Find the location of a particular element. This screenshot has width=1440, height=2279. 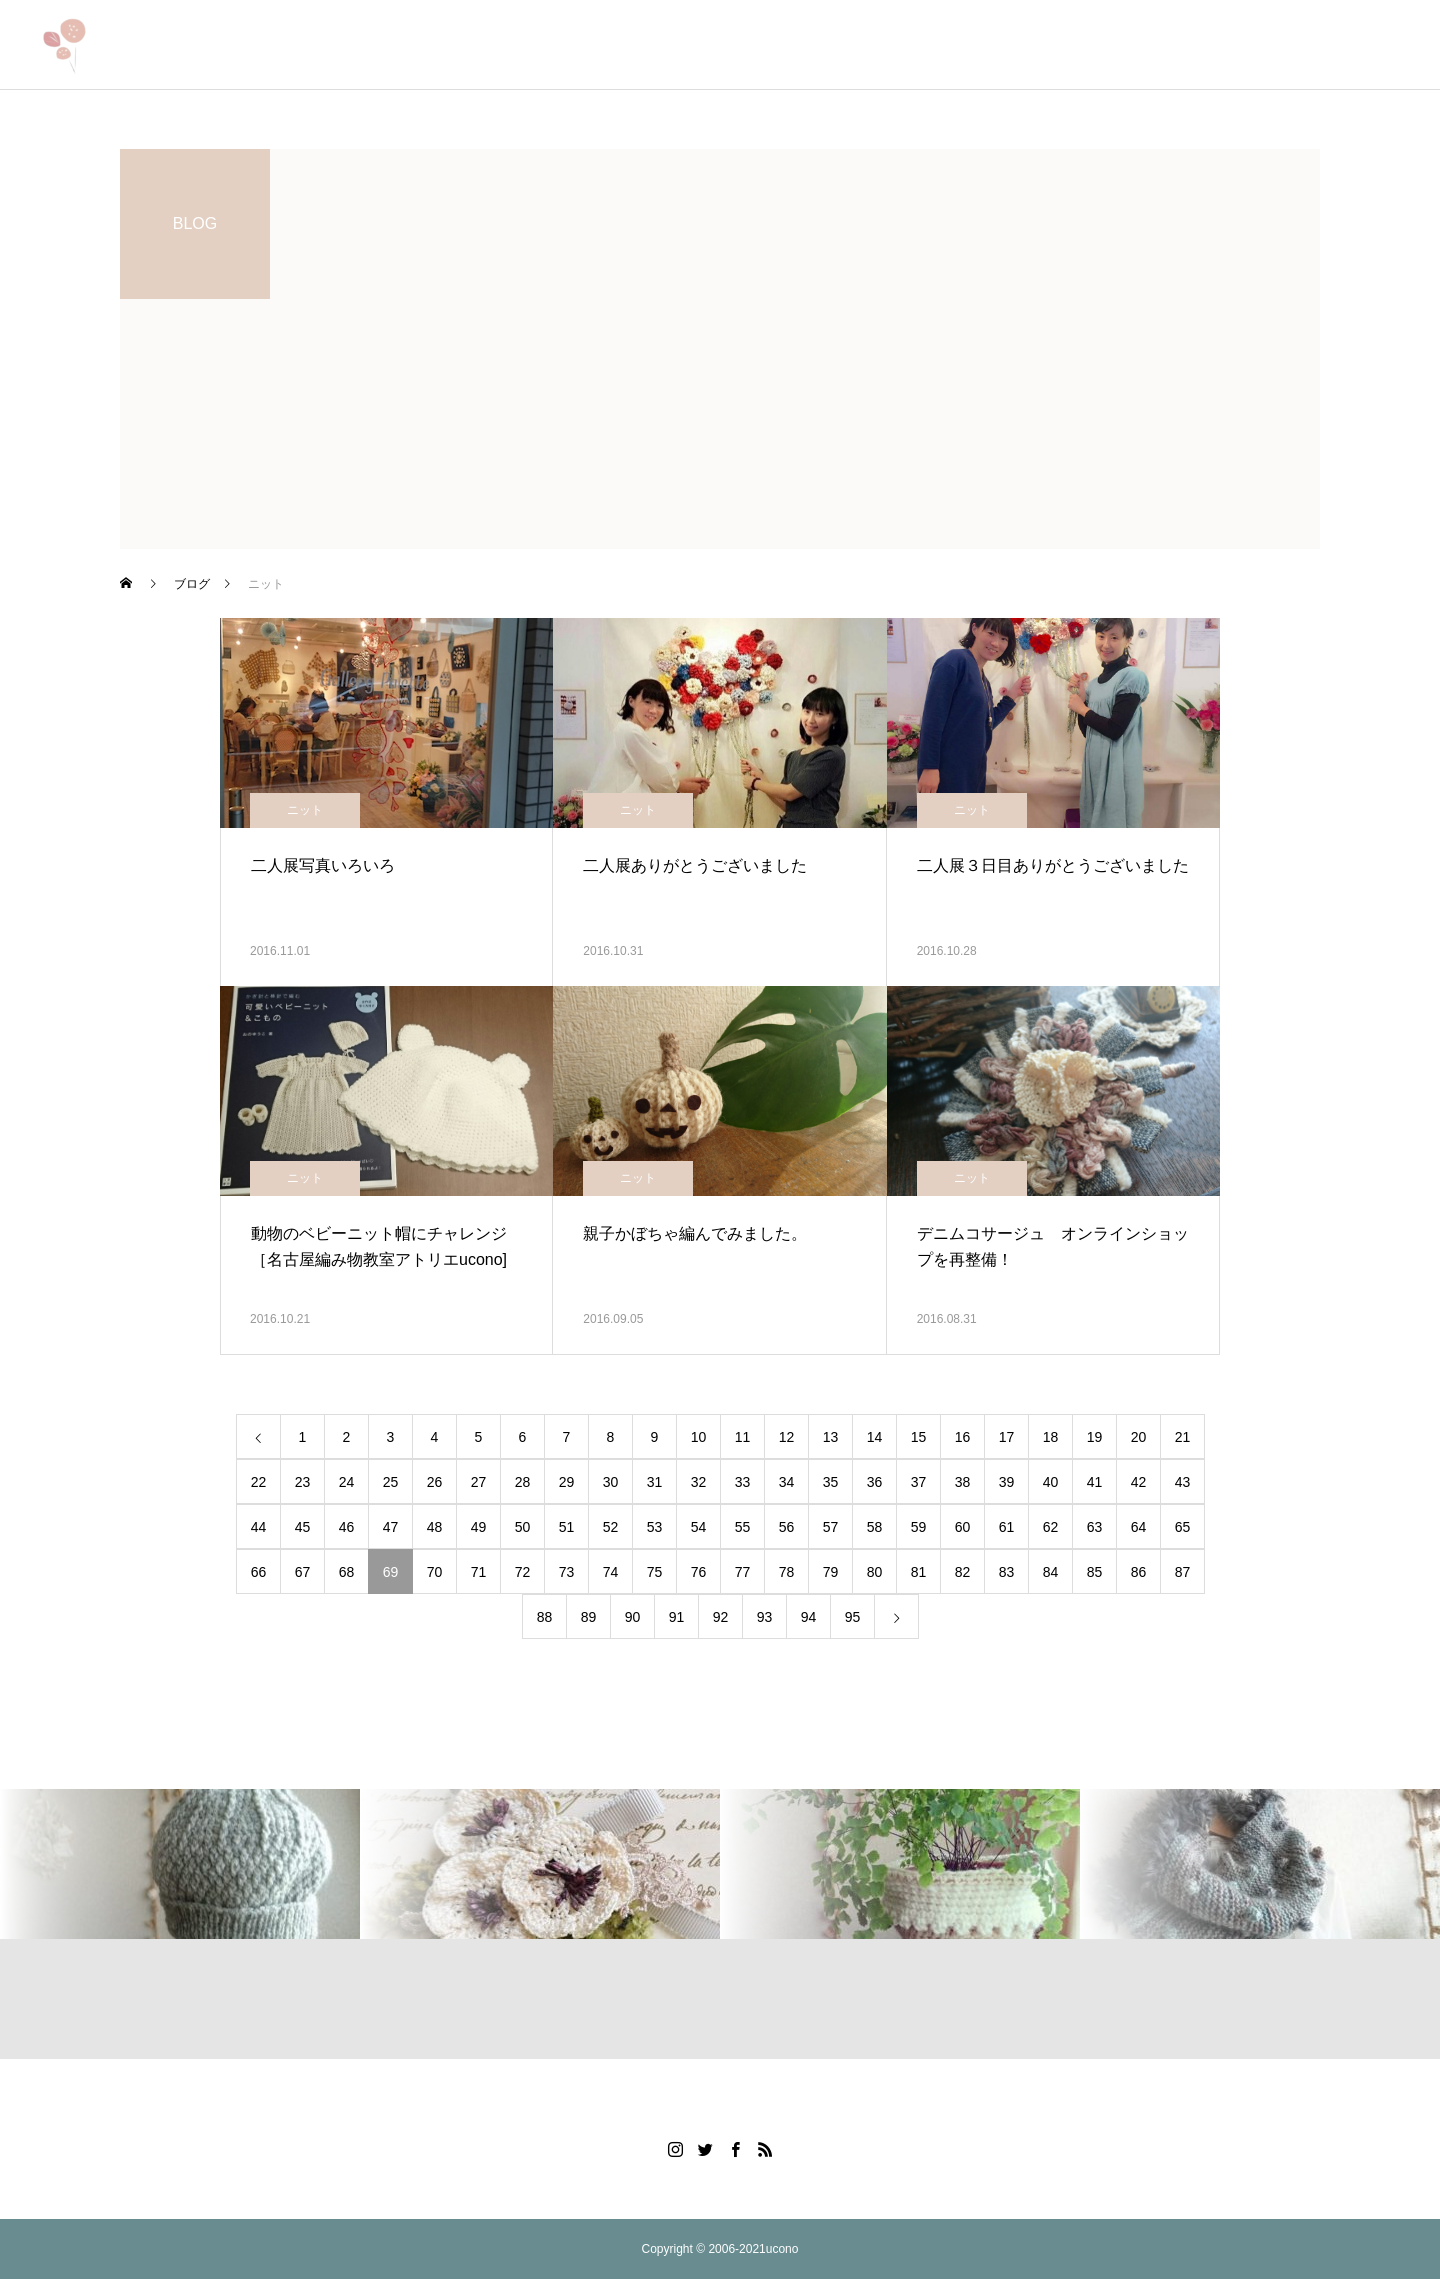

91 is located at coordinates (677, 1617).